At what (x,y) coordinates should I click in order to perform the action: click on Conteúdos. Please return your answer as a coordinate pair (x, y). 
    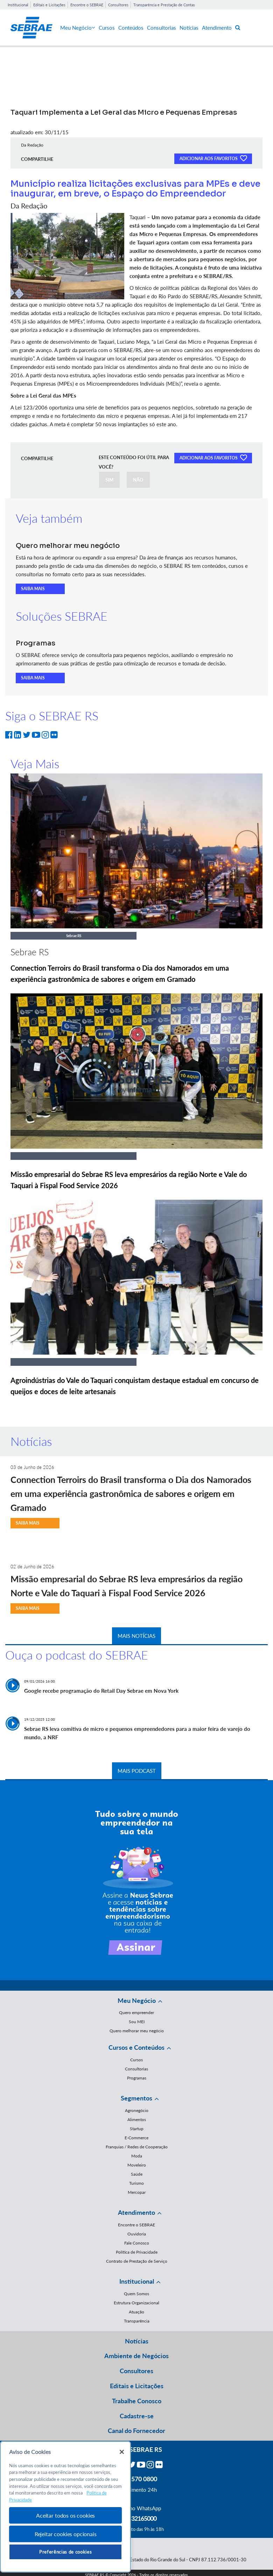
    Looking at the image, I should click on (131, 27).